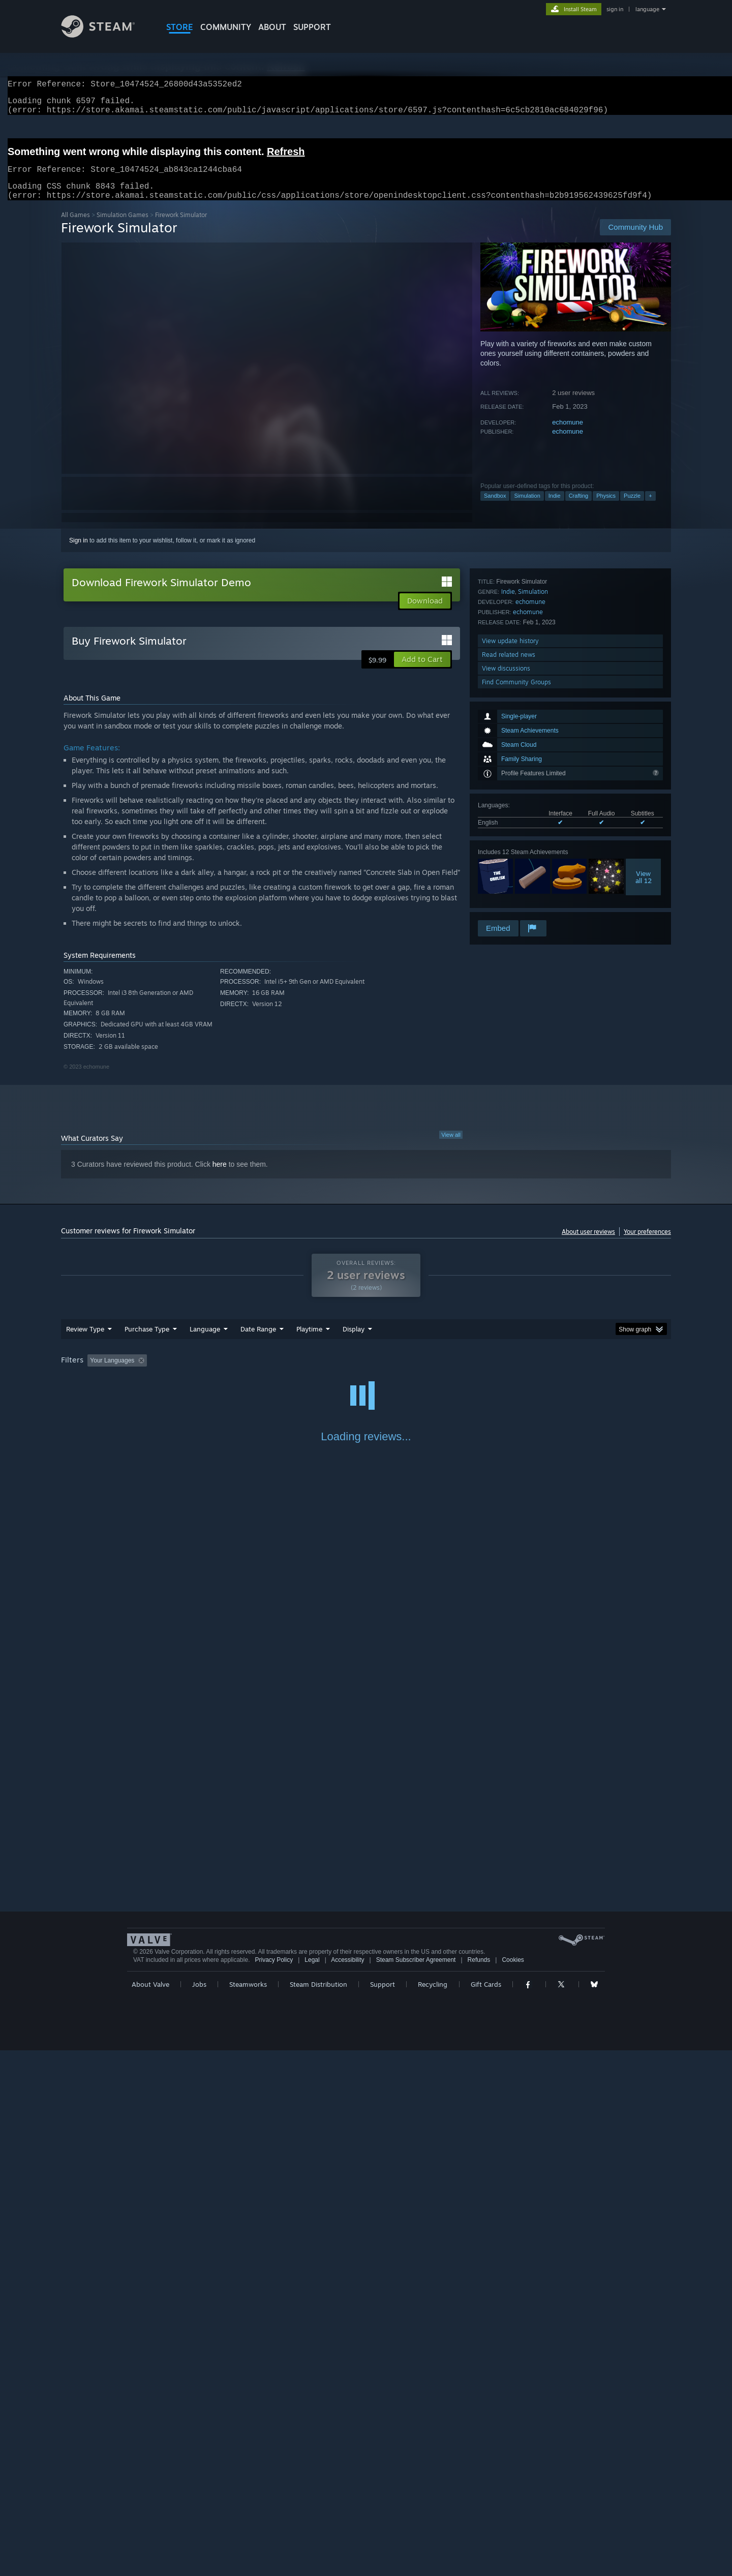 The width and height of the screenshot is (732, 2576). Describe the element at coordinates (588, 1244) in the screenshot. I see `About user reviews` at that location.